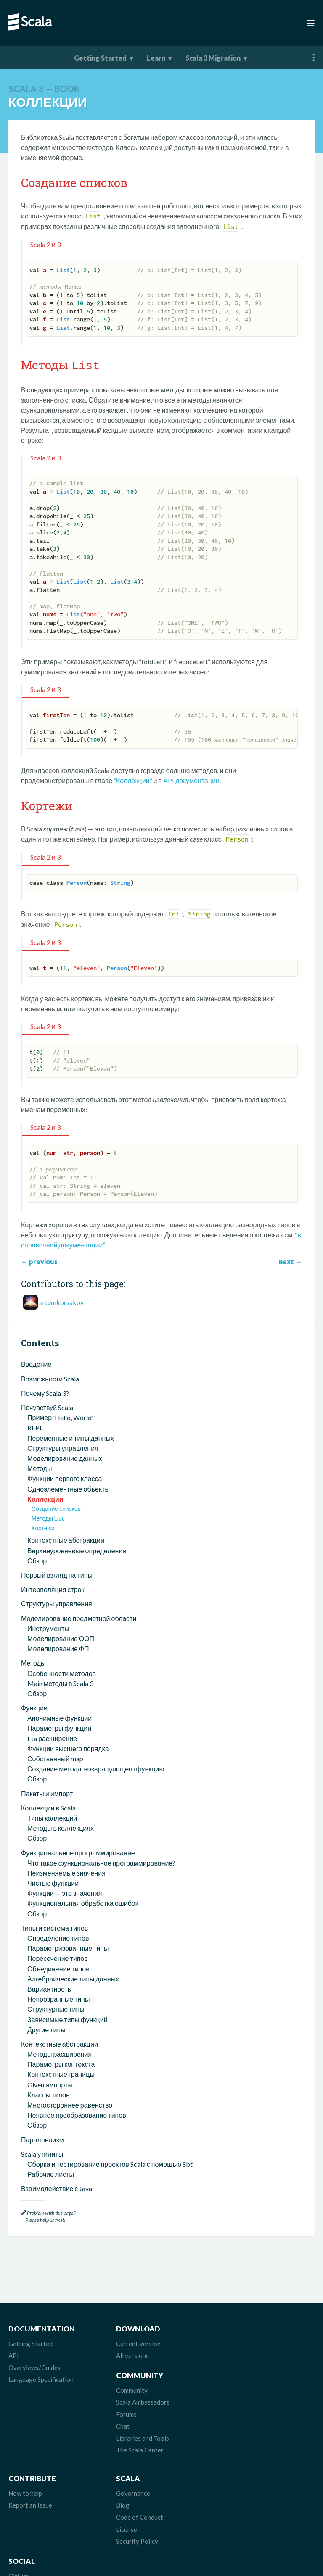  Describe the element at coordinates (50, 1377) in the screenshot. I see `Возможности Scala` at that location.